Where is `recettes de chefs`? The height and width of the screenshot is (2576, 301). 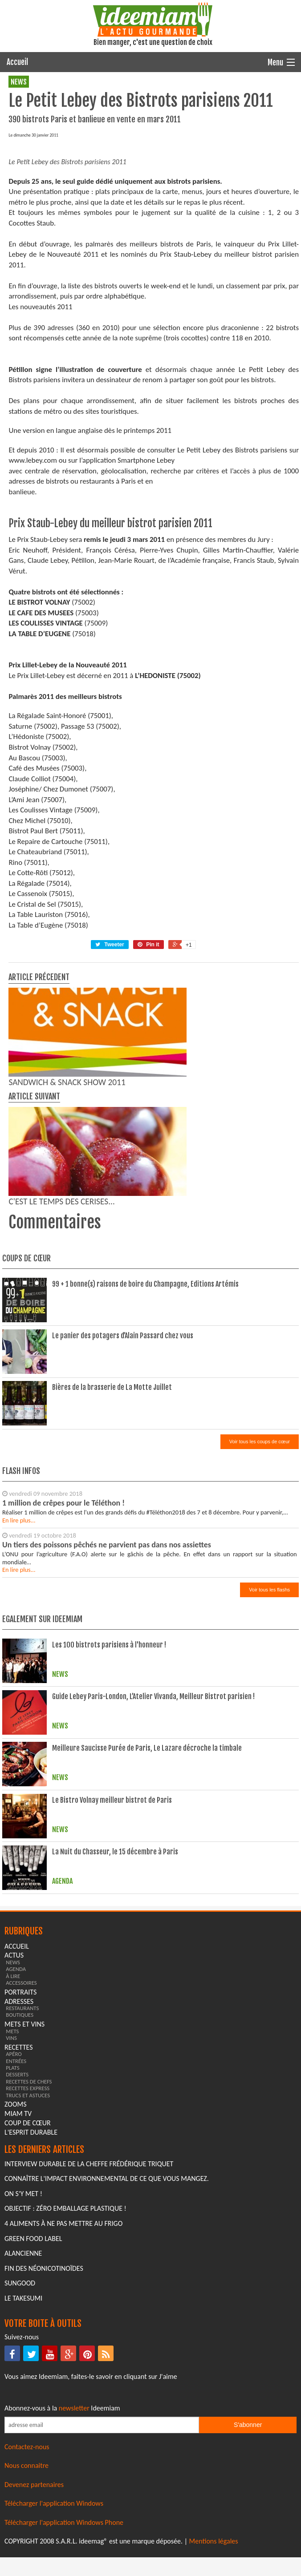 recettes de chefs is located at coordinates (29, 2248).